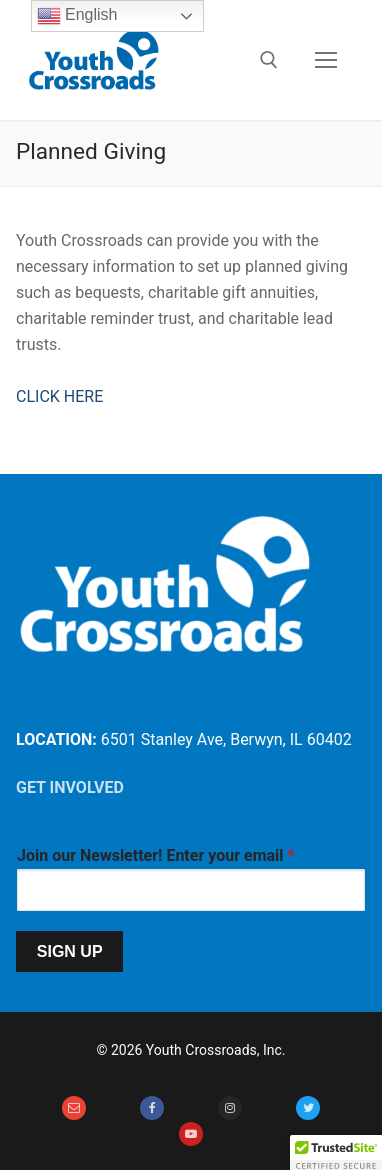  I want to click on [Email], so click(74, 1108).